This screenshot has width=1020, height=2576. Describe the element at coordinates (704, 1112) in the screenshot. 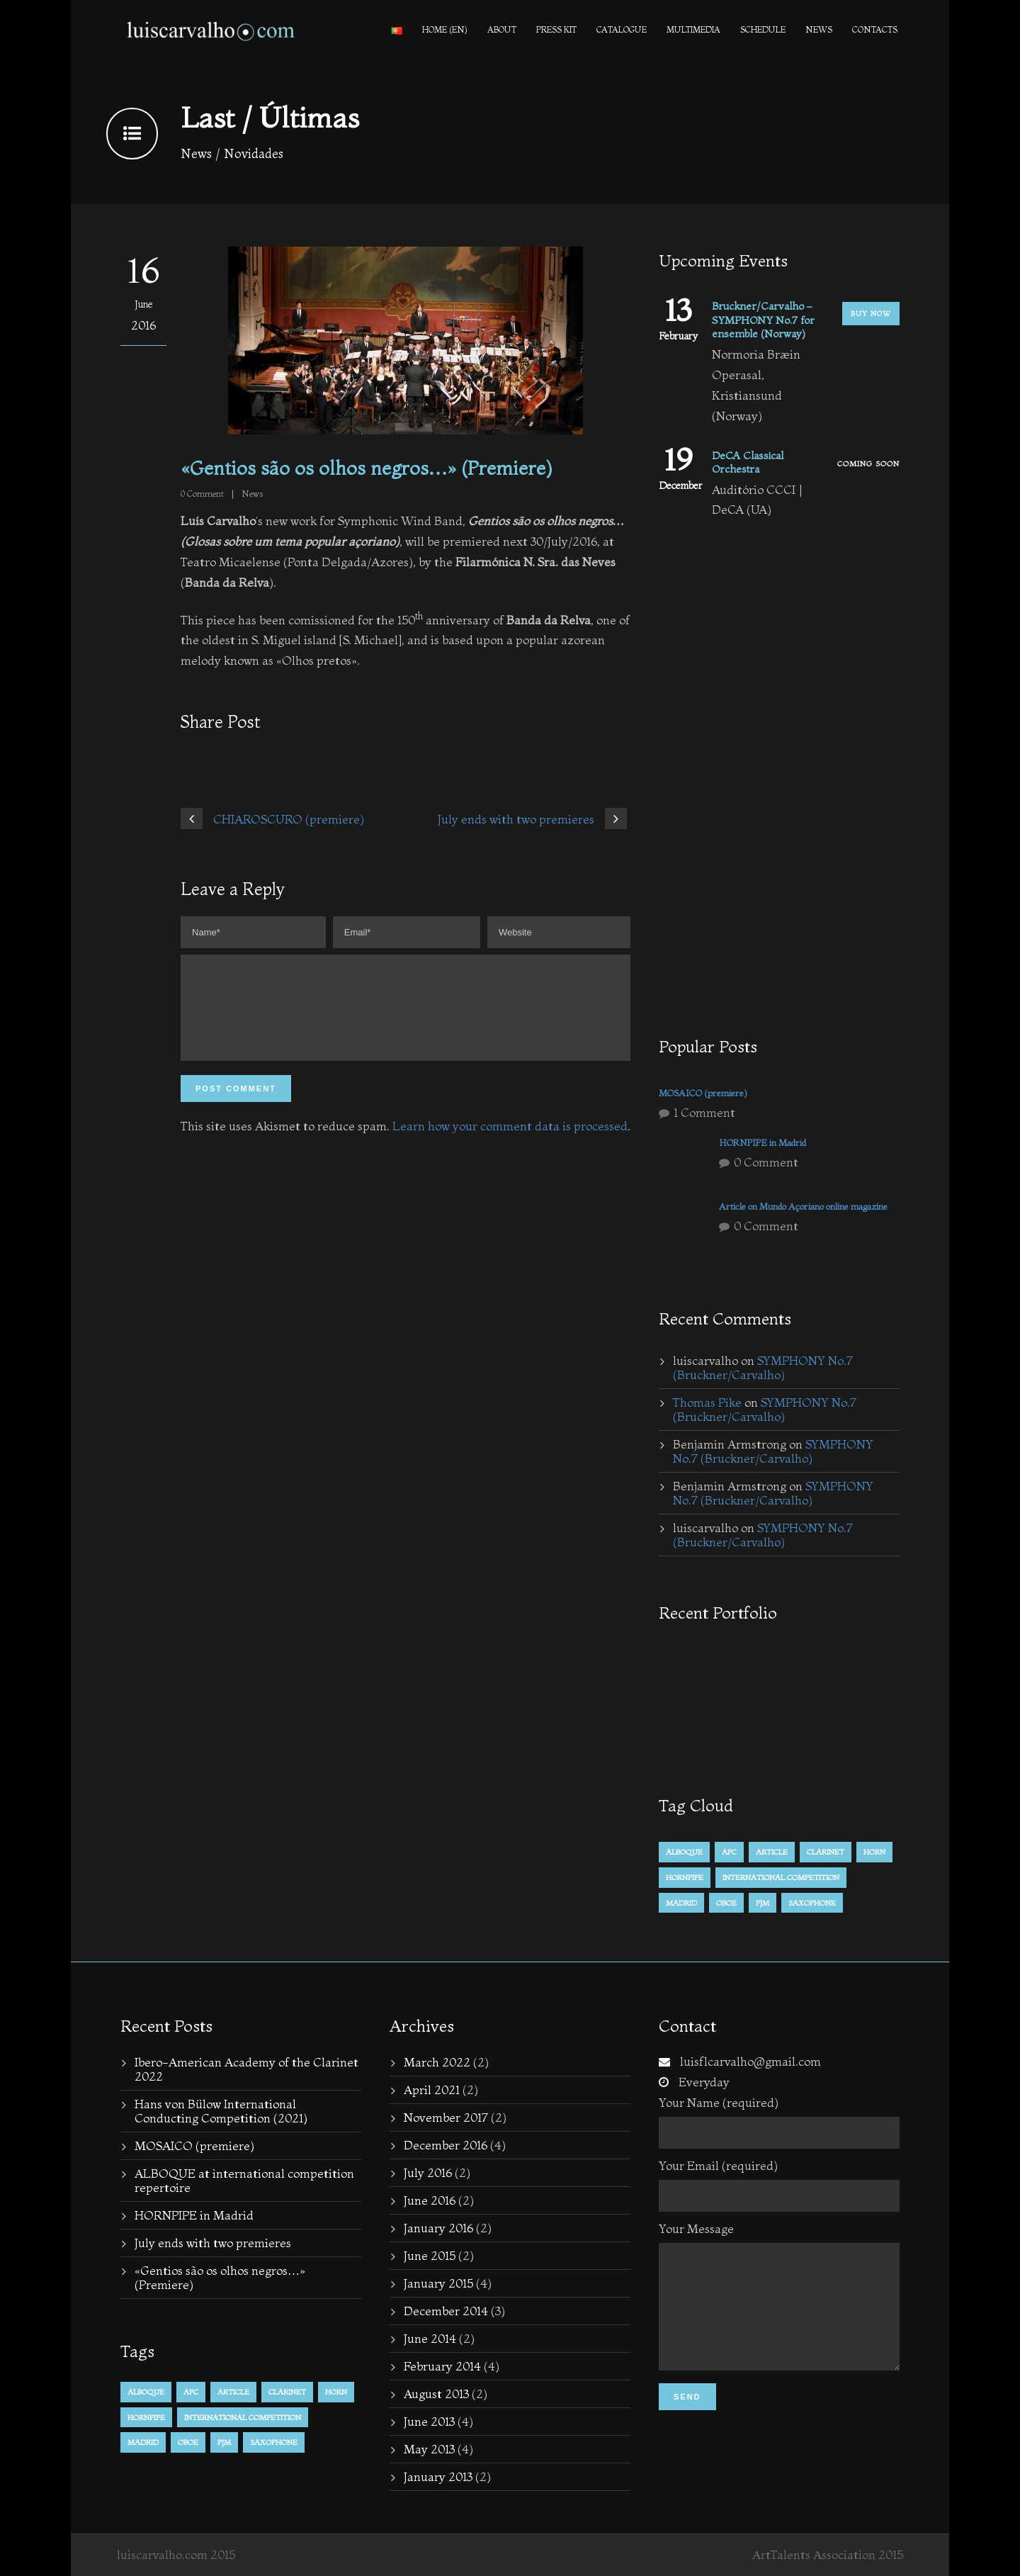

I see `1 Comment` at that location.